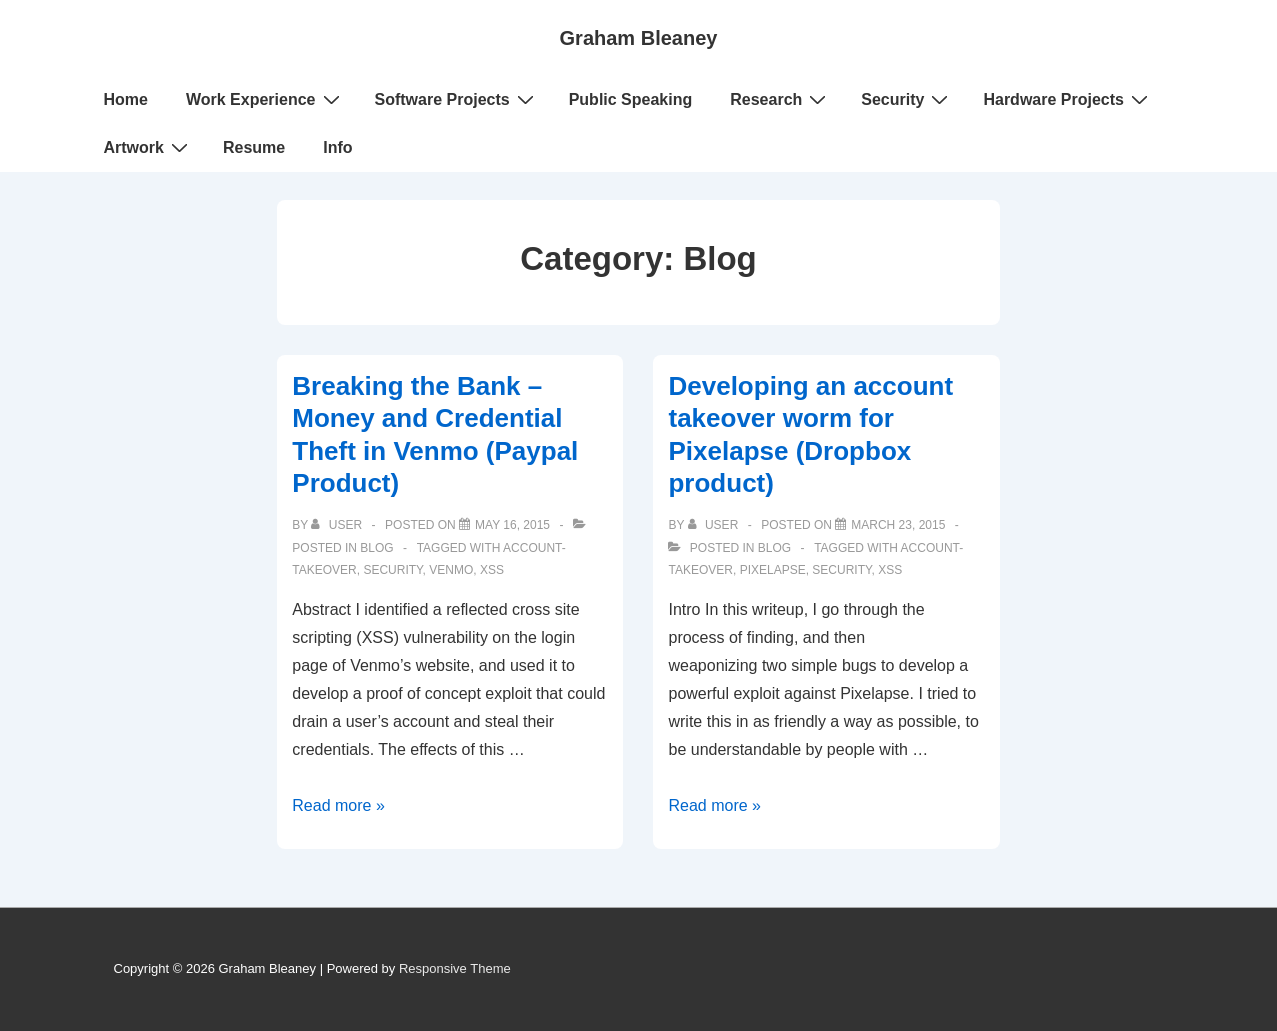 The image size is (1277, 1031). What do you see at coordinates (907, 99) in the screenshot?
I see `Security` at bounding box center [907, 99].